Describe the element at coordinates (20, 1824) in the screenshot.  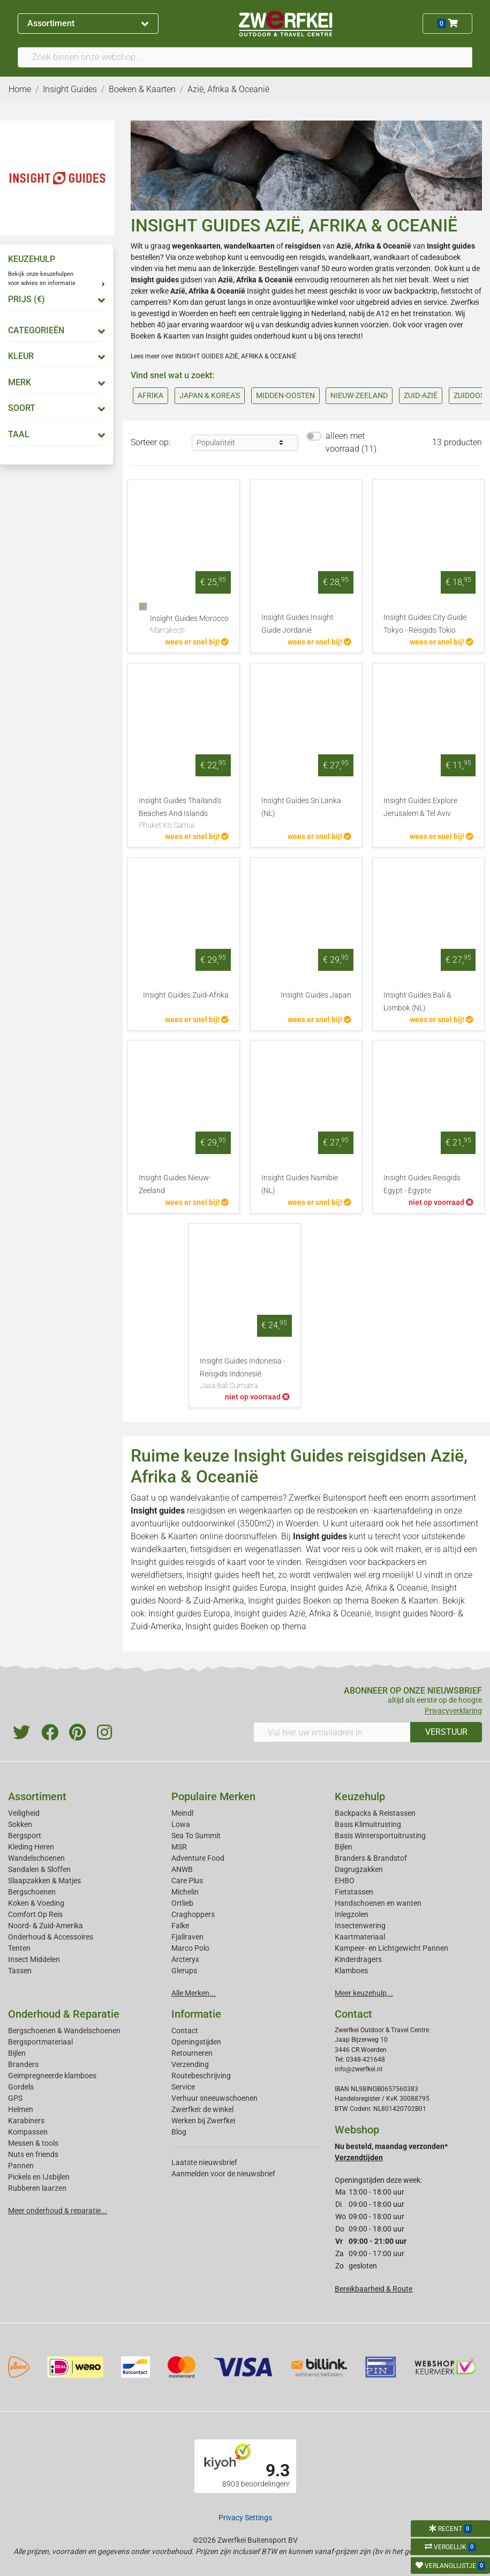
I see `Sokken` at that location.